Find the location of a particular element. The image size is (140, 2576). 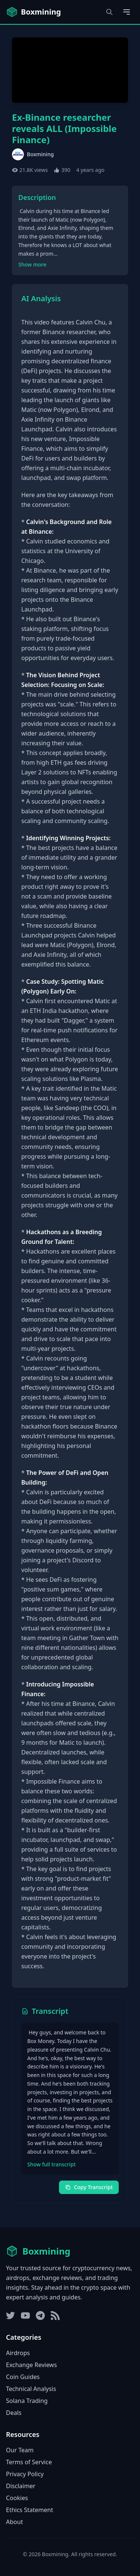

Cookies is located at coordinates (17, 2498).